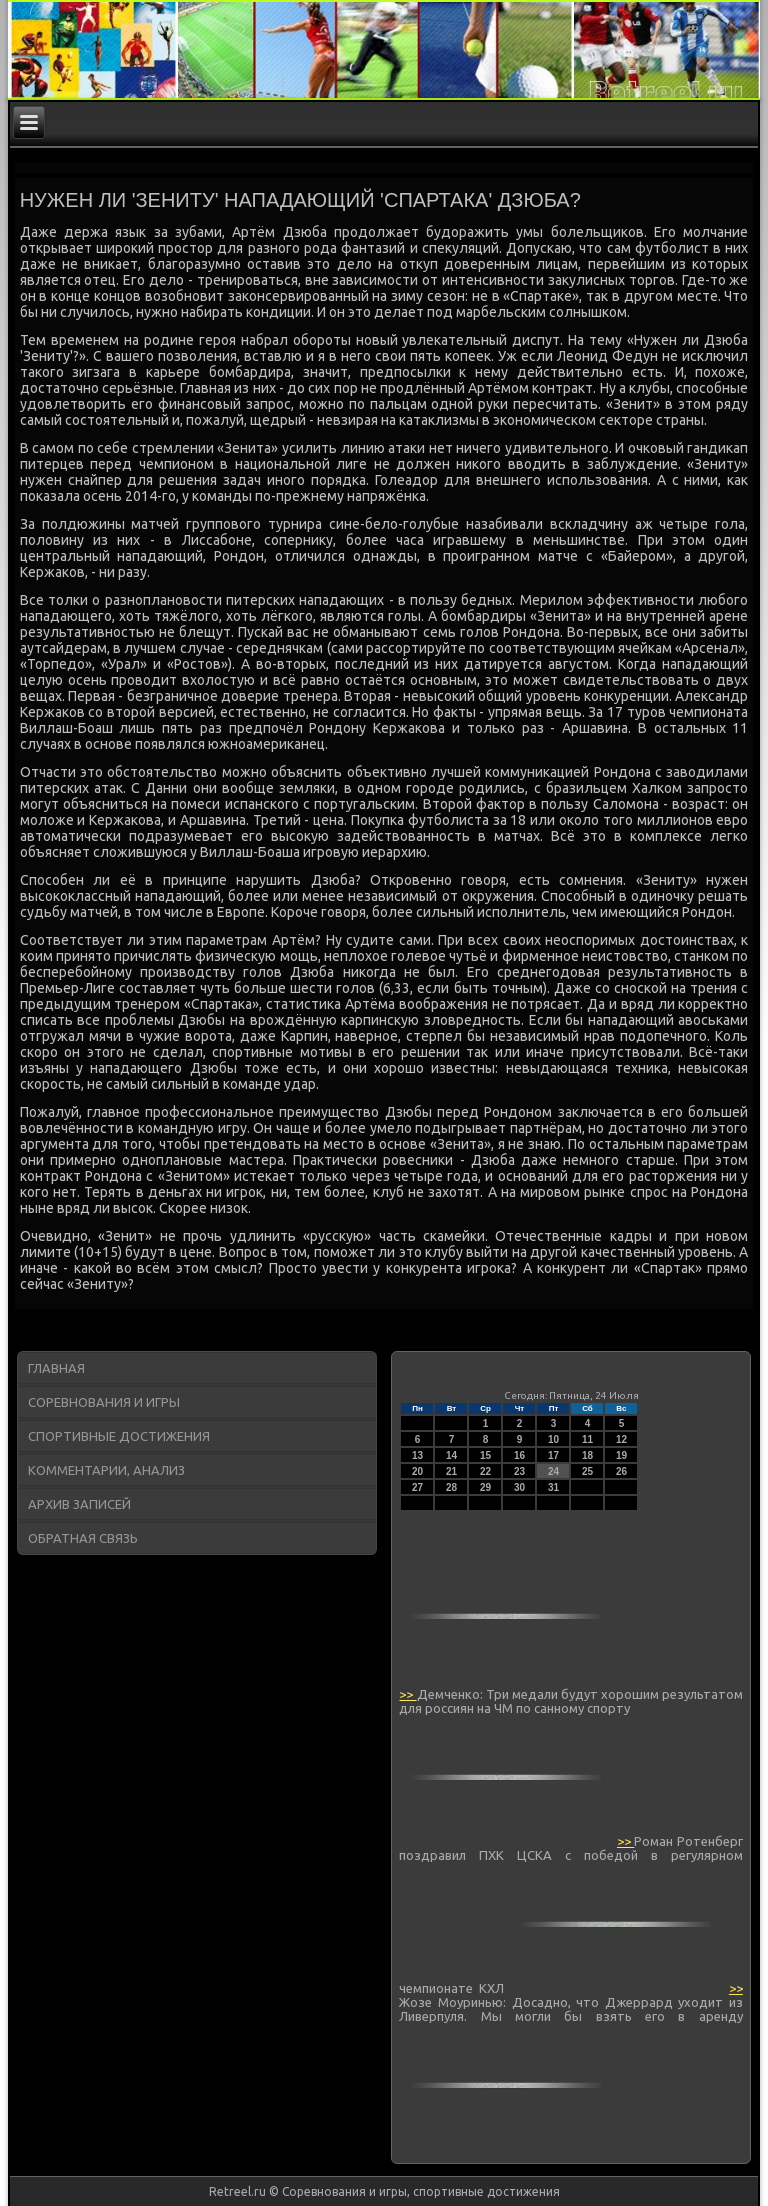 The image size is (768, 2206). Describe the element at coordinates (451, 1471) in the screenshot. I see `21` at that location.